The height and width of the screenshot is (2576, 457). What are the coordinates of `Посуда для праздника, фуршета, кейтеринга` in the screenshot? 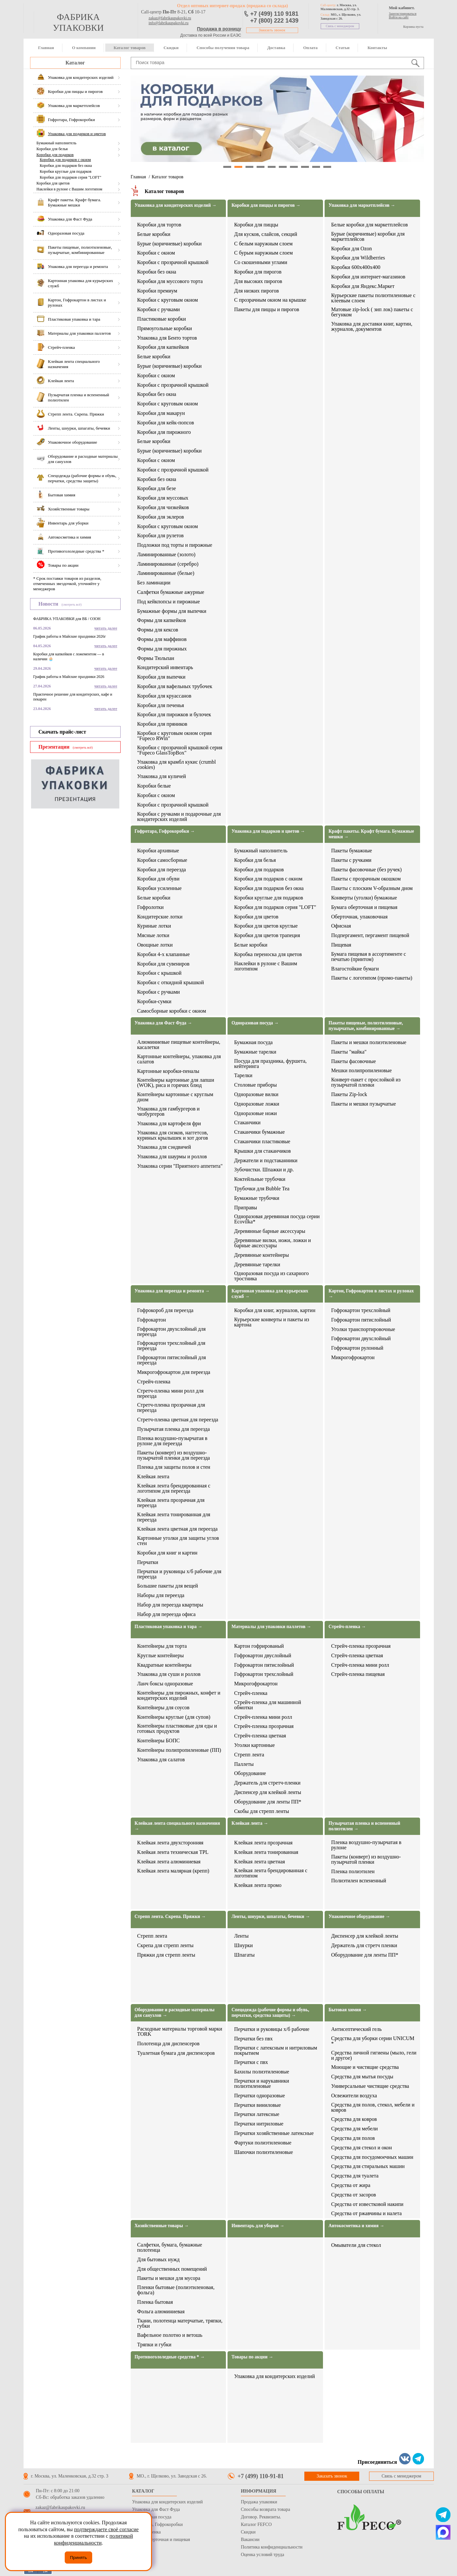 It's located at (270, 1063).